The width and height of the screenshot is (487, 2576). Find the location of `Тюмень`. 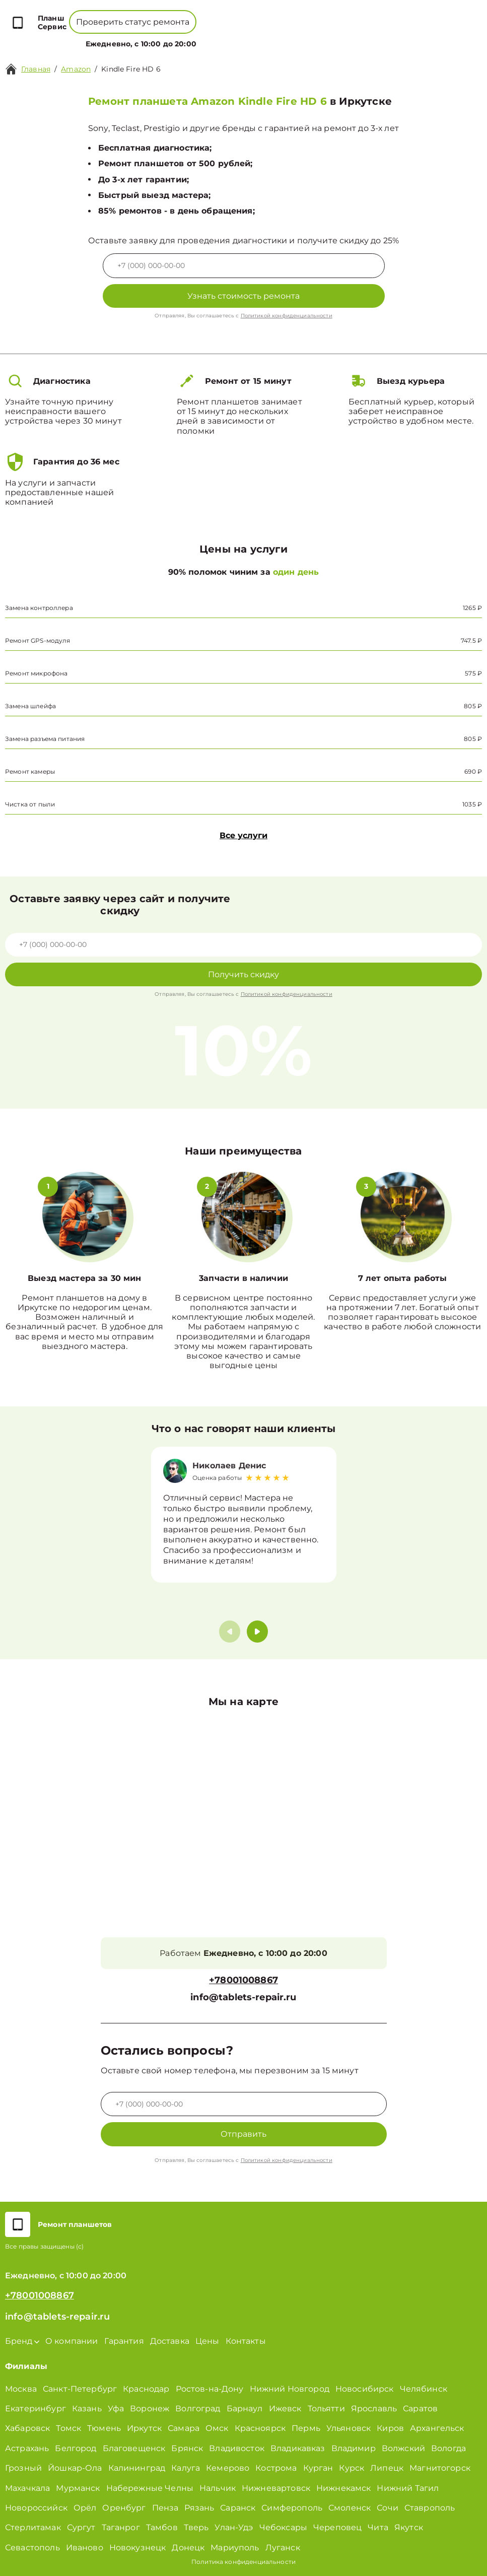

Тюмень is located at coordinates (104, 2428).